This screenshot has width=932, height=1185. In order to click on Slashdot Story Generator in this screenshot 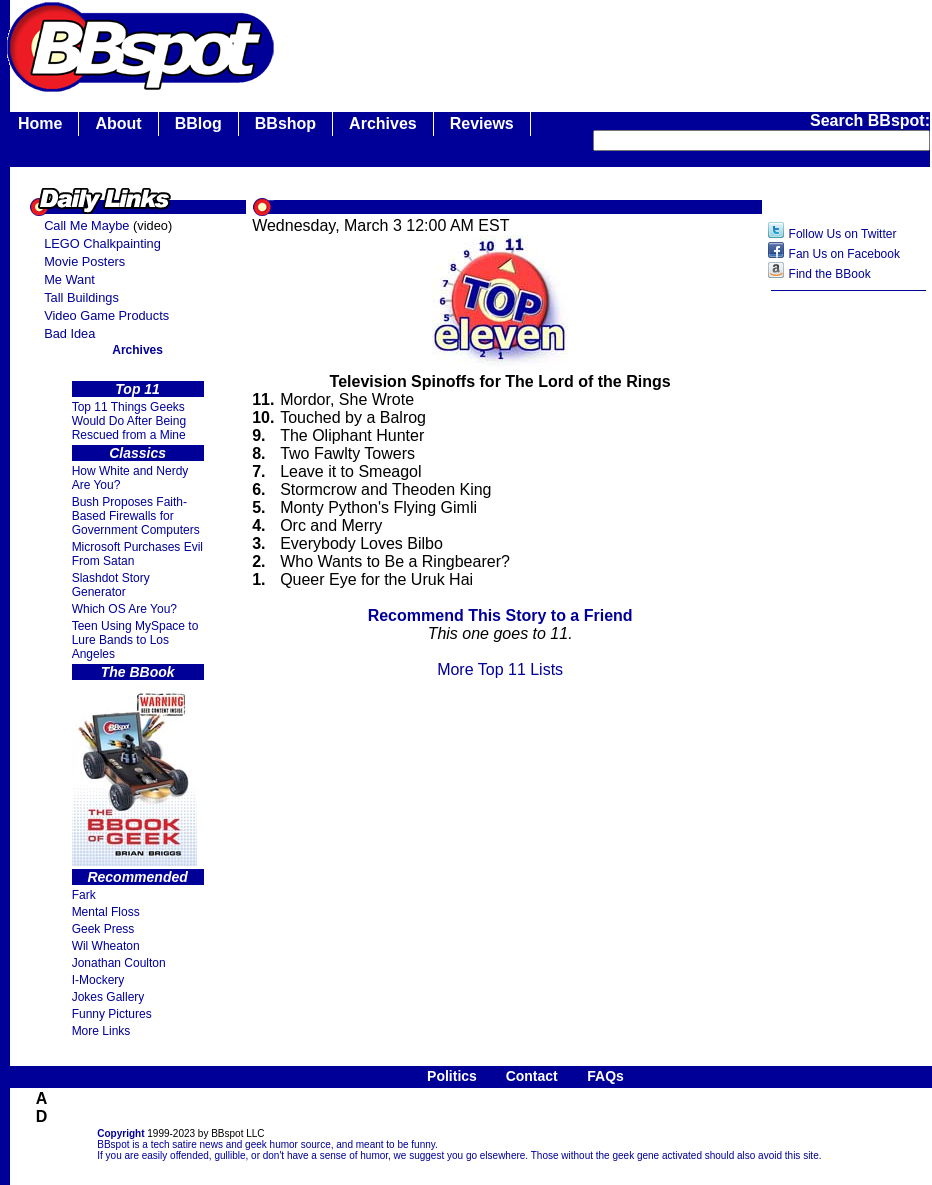, I will do `click(111, 585)`.